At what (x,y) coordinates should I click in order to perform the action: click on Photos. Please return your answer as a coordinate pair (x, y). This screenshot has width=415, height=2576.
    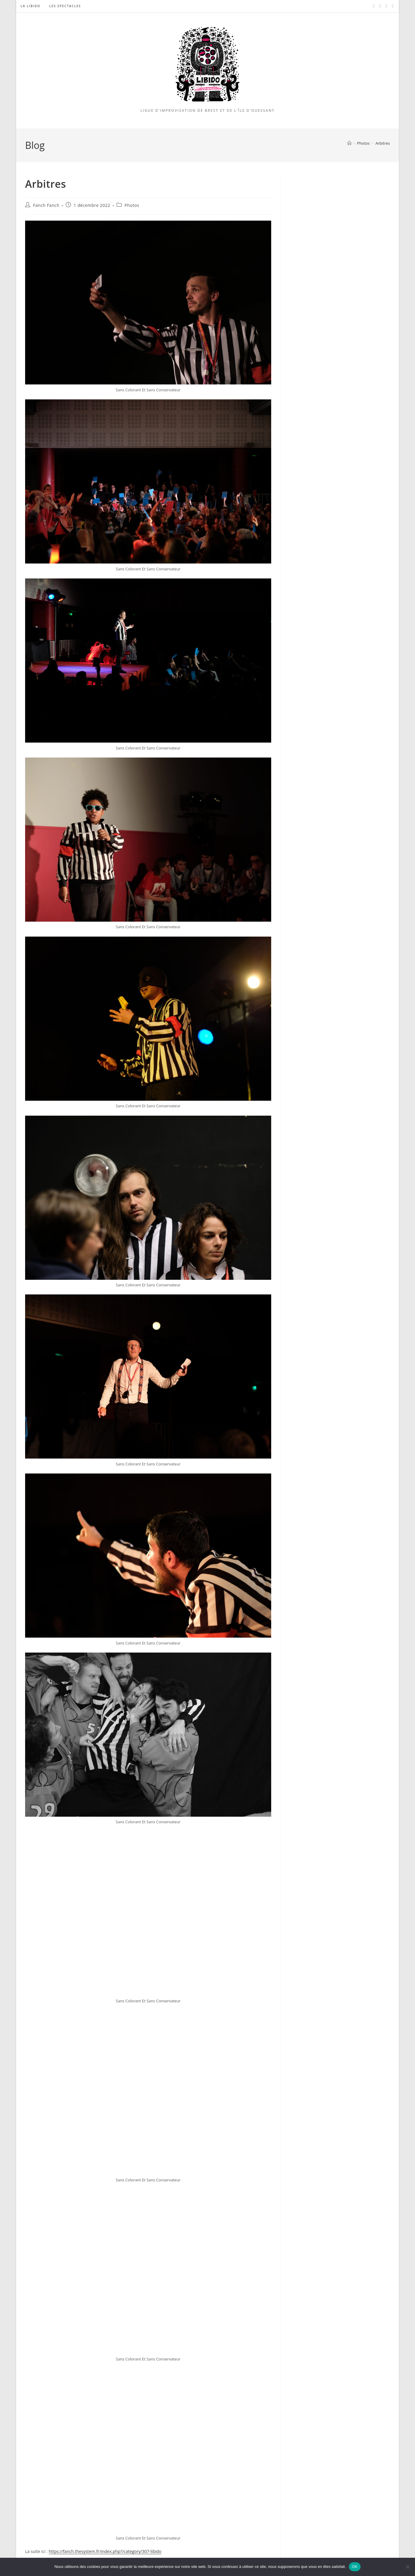
    Looking at the image, I should click on (131, 205).